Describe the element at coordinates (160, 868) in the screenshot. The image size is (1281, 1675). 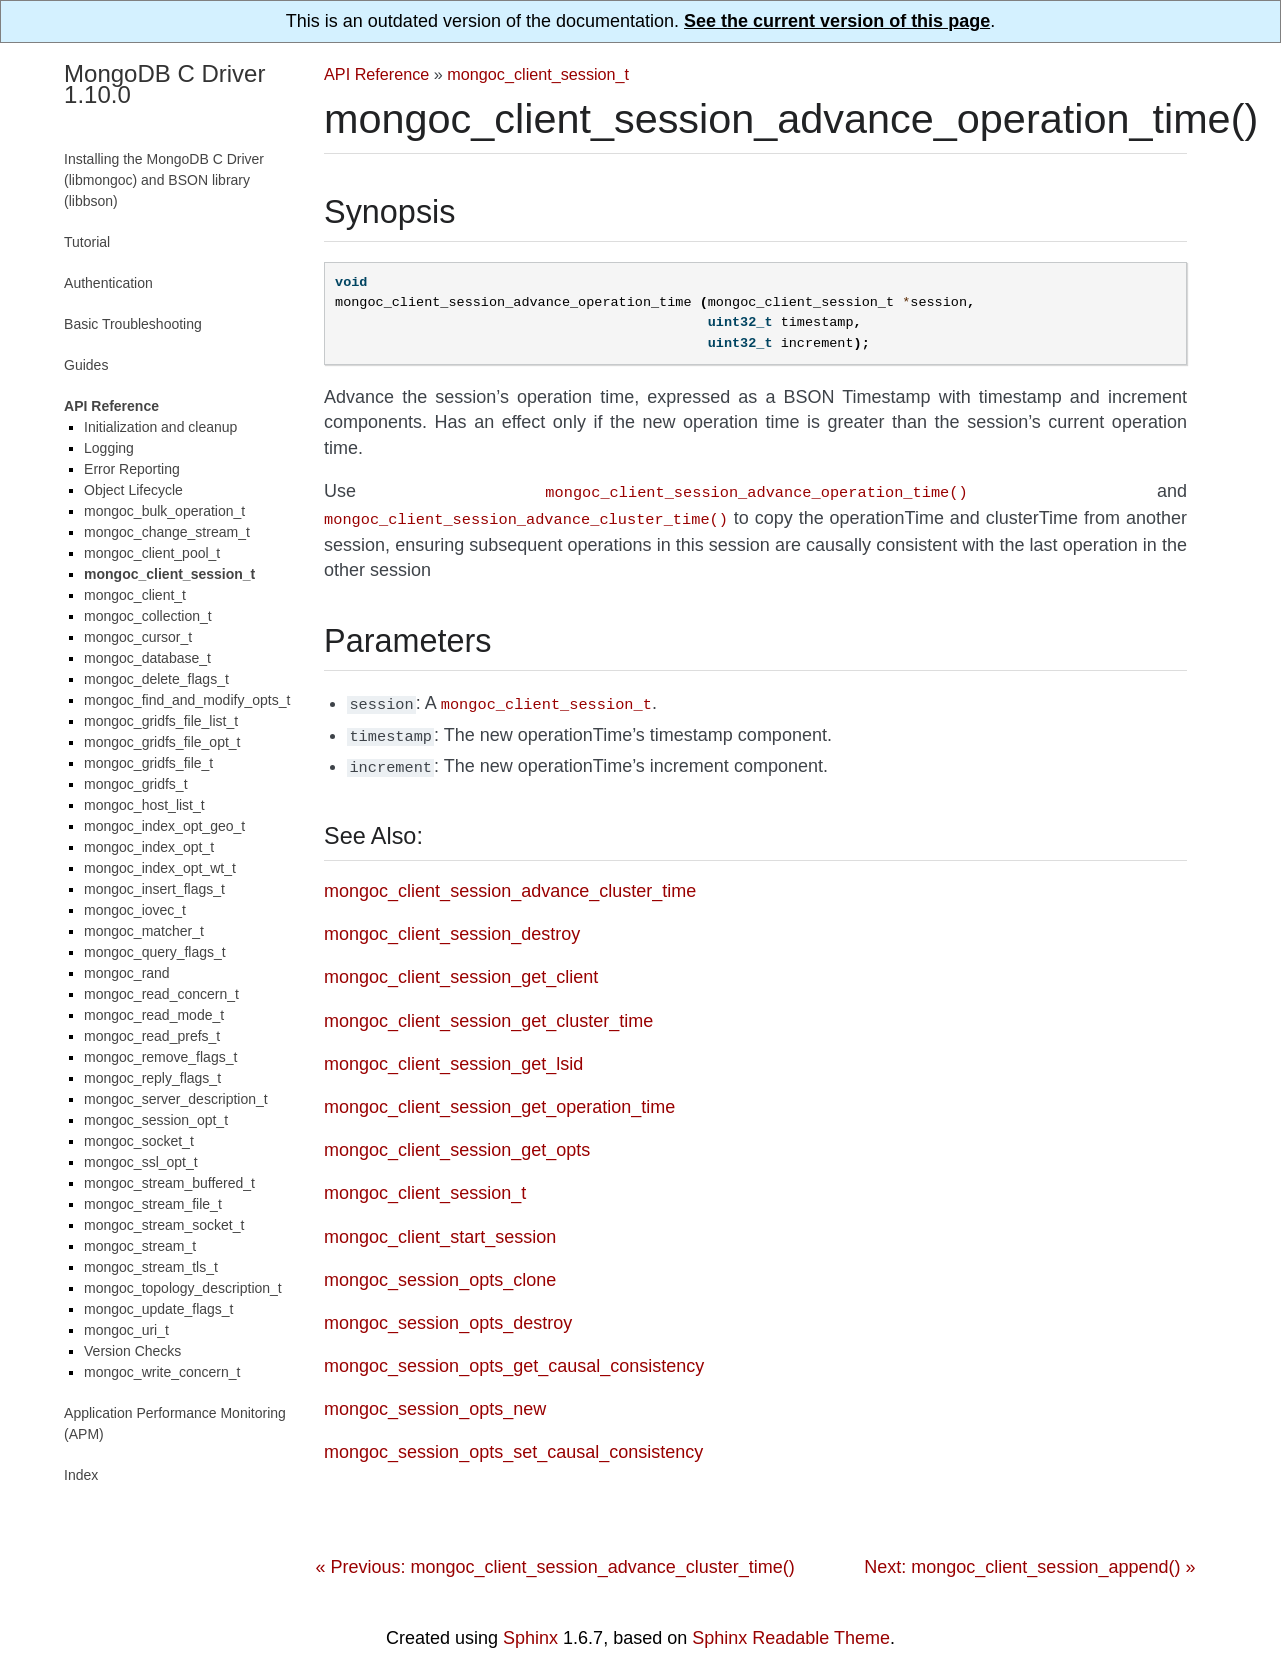
I see `mongoc_index_opt_wt_t` at that location.